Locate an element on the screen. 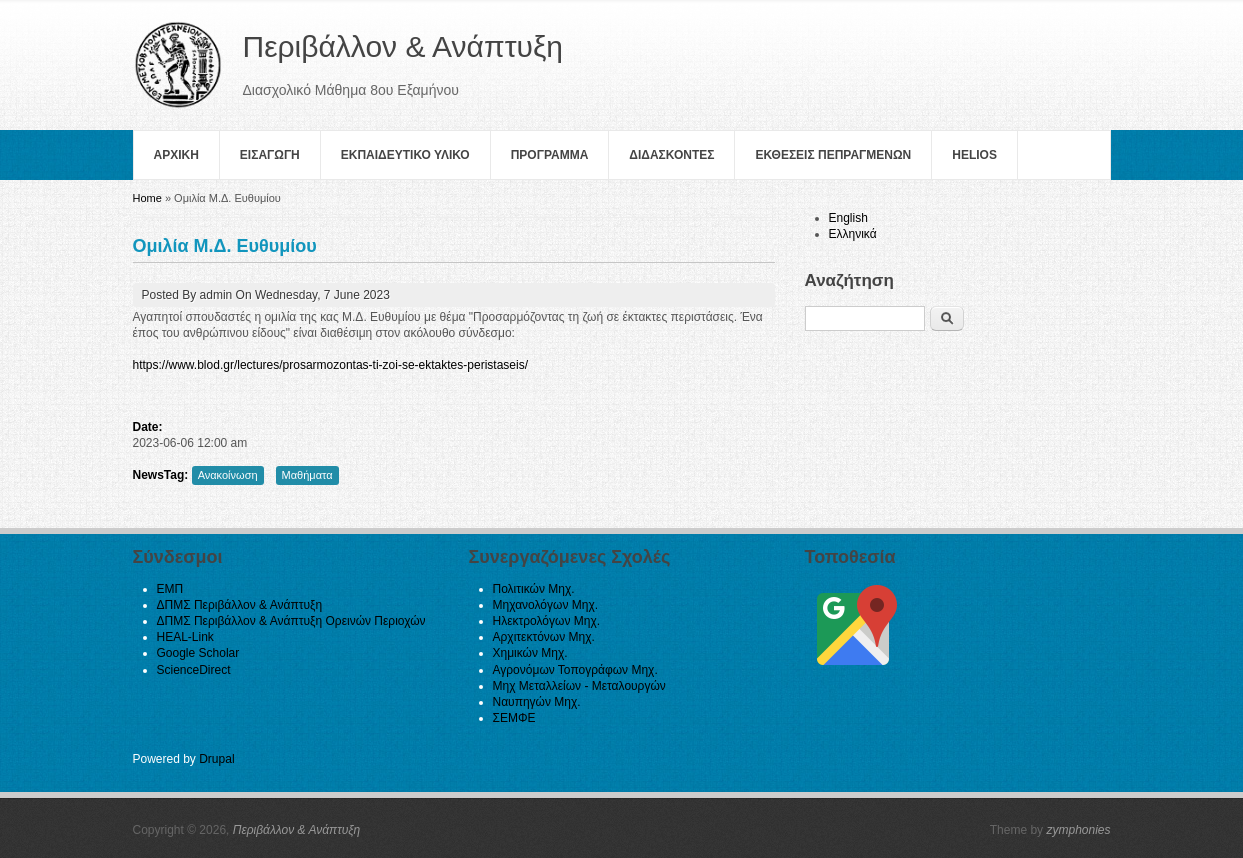  Αρχικη is located at coordinates (176, 155).